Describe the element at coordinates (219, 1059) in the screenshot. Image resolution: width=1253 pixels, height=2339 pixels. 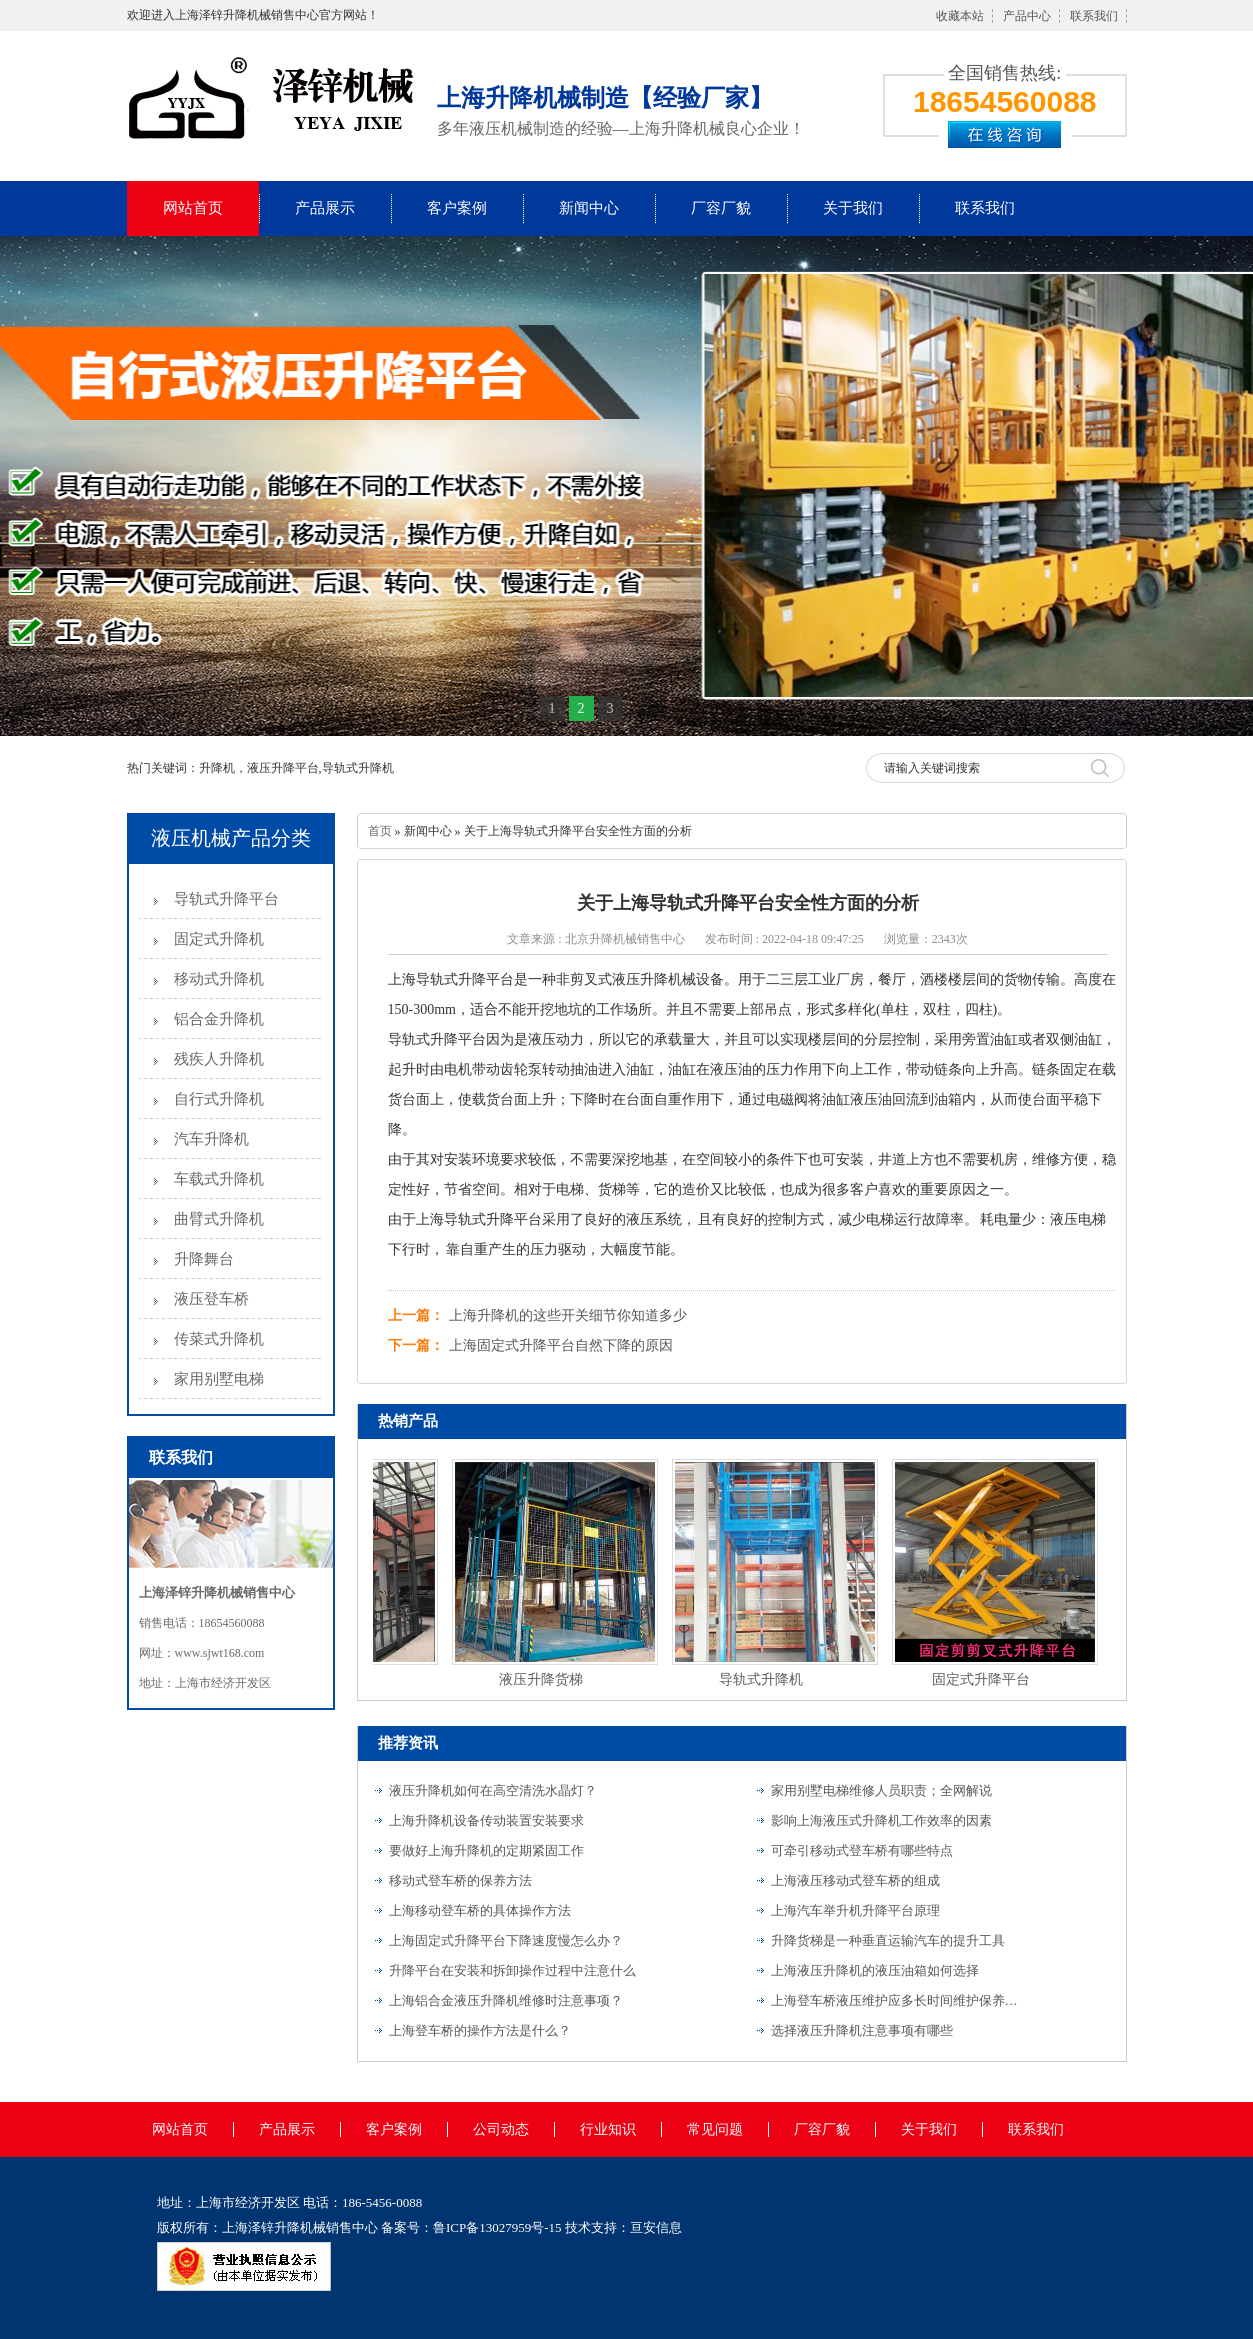
I see `残疾人升降机` at that location.